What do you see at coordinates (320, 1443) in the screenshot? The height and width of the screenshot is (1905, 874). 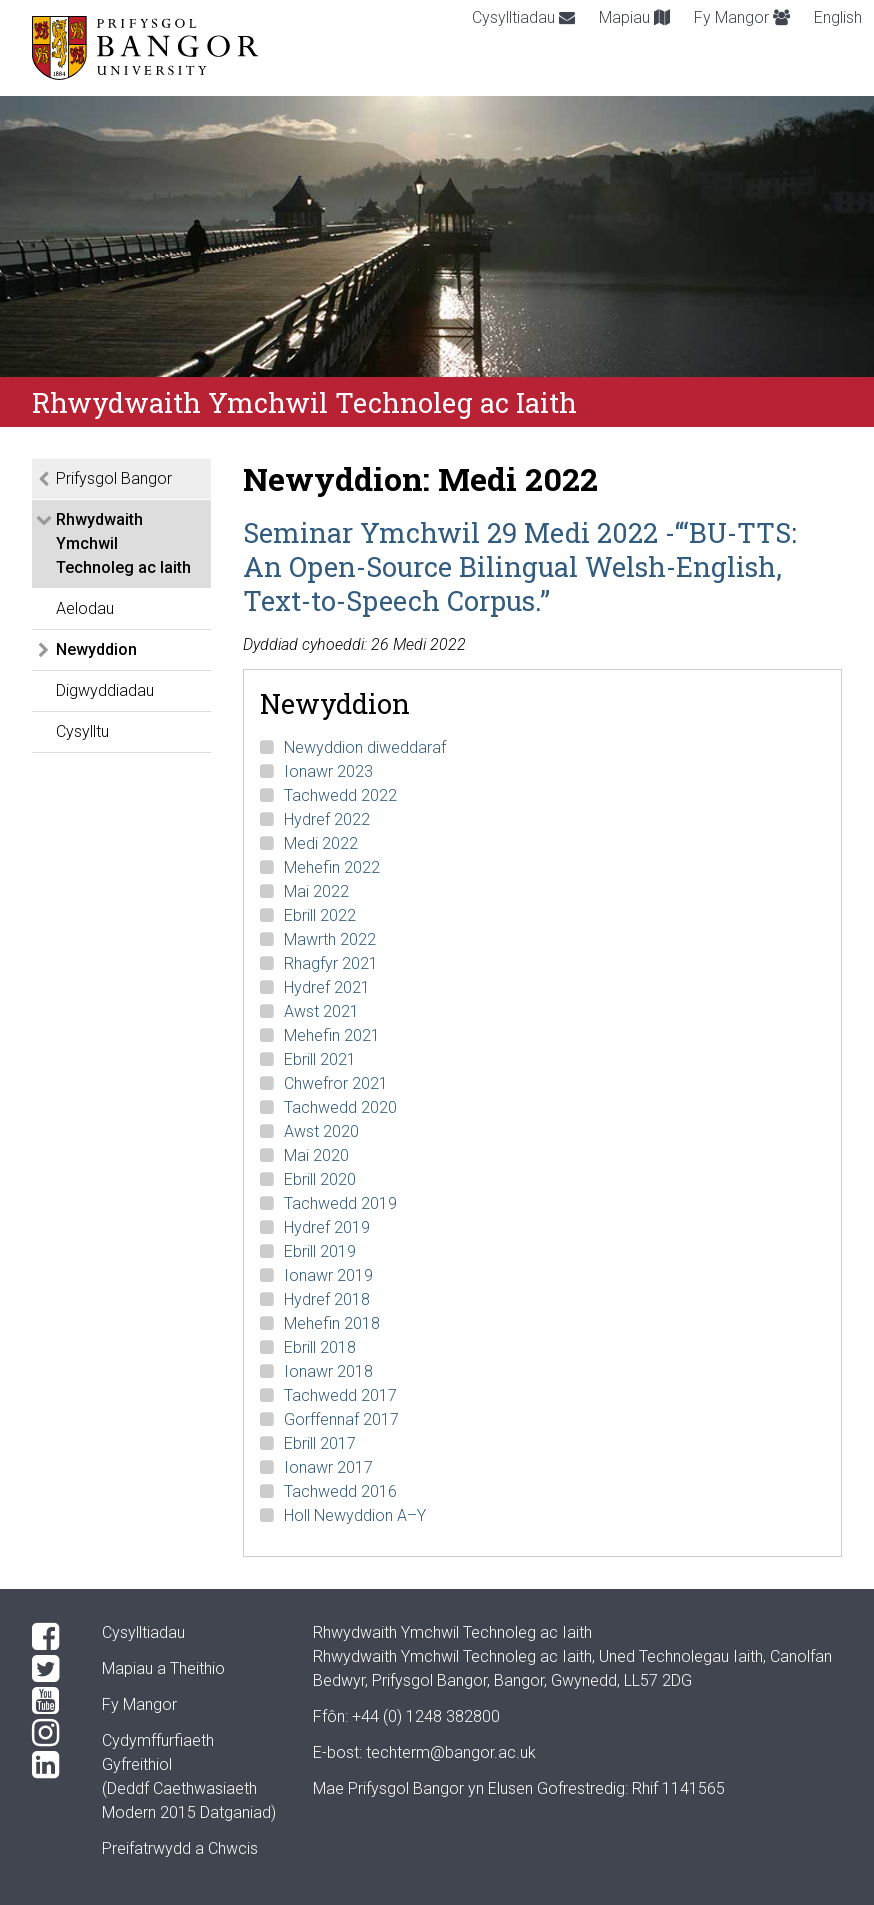 I see `Ebrill 2017` at bounding box center [320, 1443].